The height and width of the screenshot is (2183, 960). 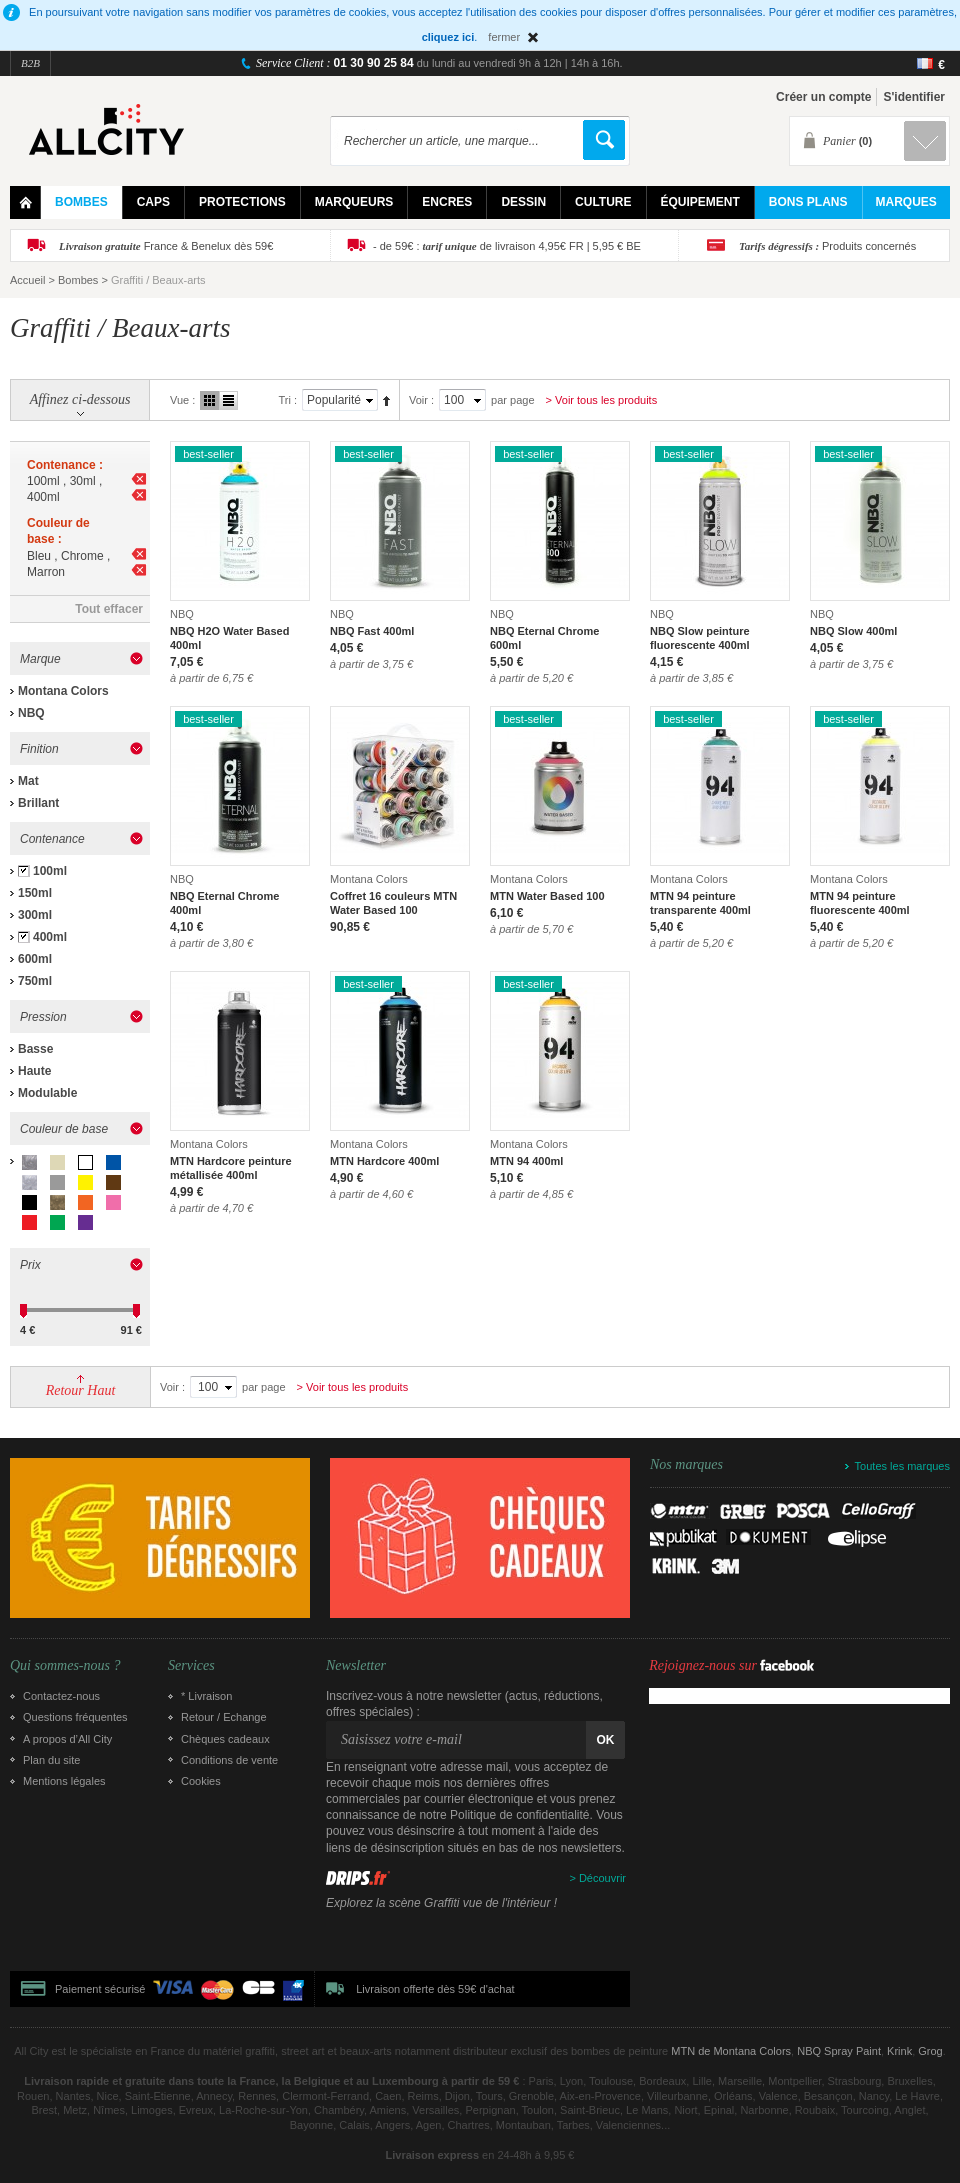 What do you see at coordinates (31, 713) in the screenshot?
I see `NBQ` at bounding box center [31, 713].